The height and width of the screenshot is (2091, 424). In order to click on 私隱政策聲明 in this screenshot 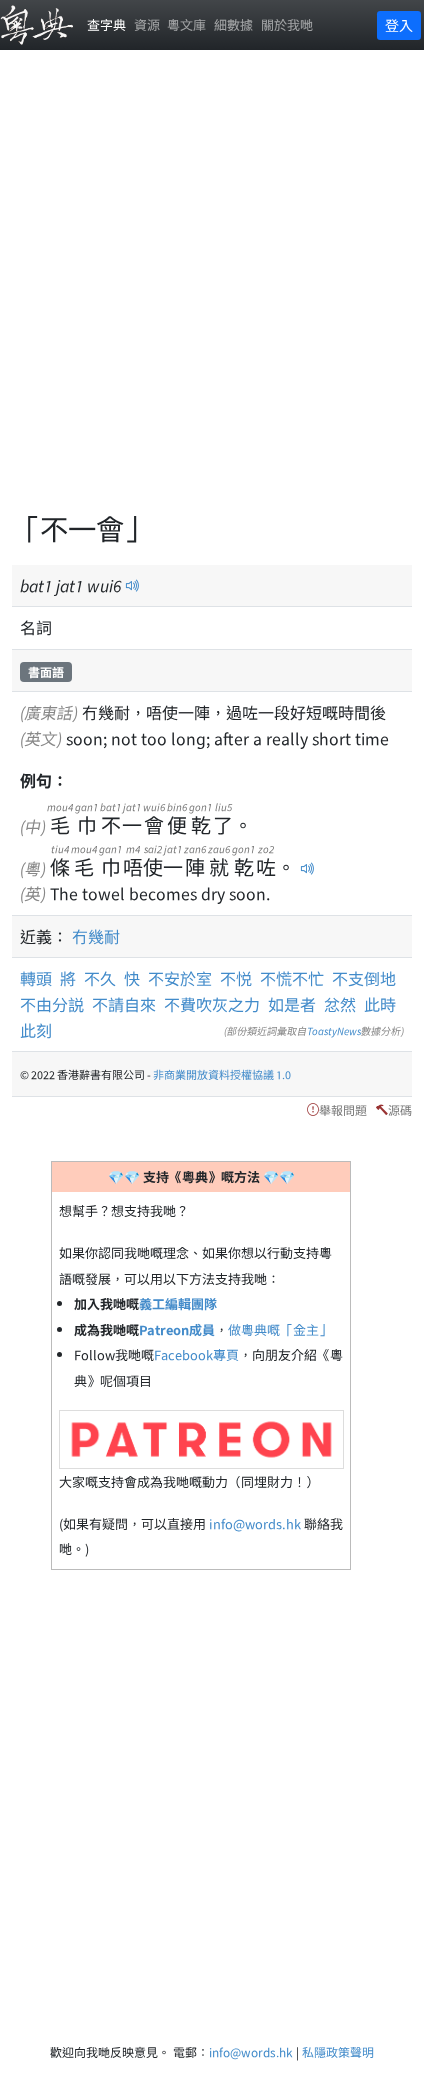, I will do `click(338, 2051)`.